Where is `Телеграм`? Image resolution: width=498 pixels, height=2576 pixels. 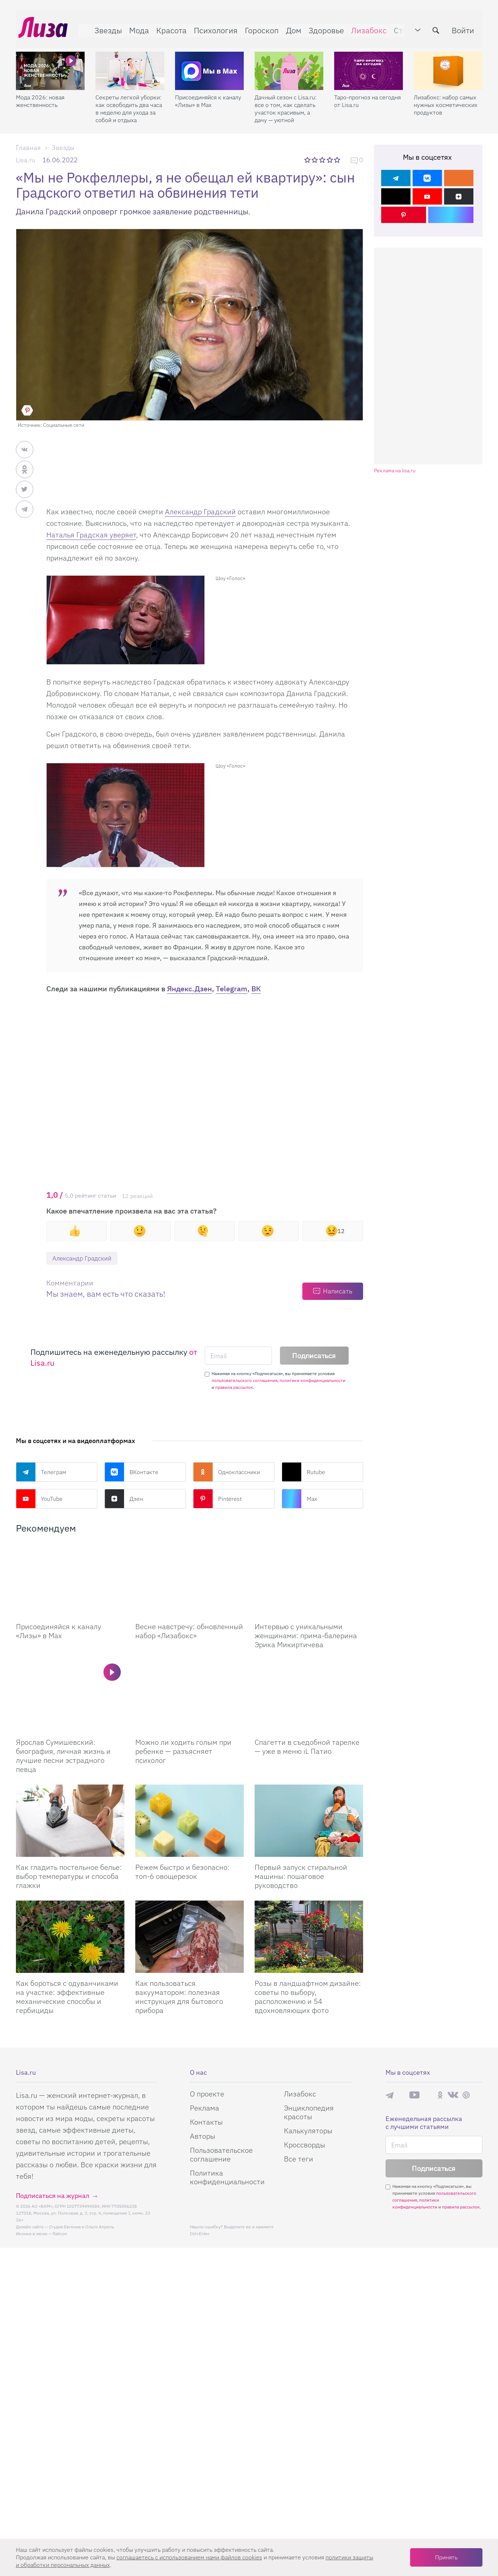
Телеграм is located at coordinates (41, 1472).